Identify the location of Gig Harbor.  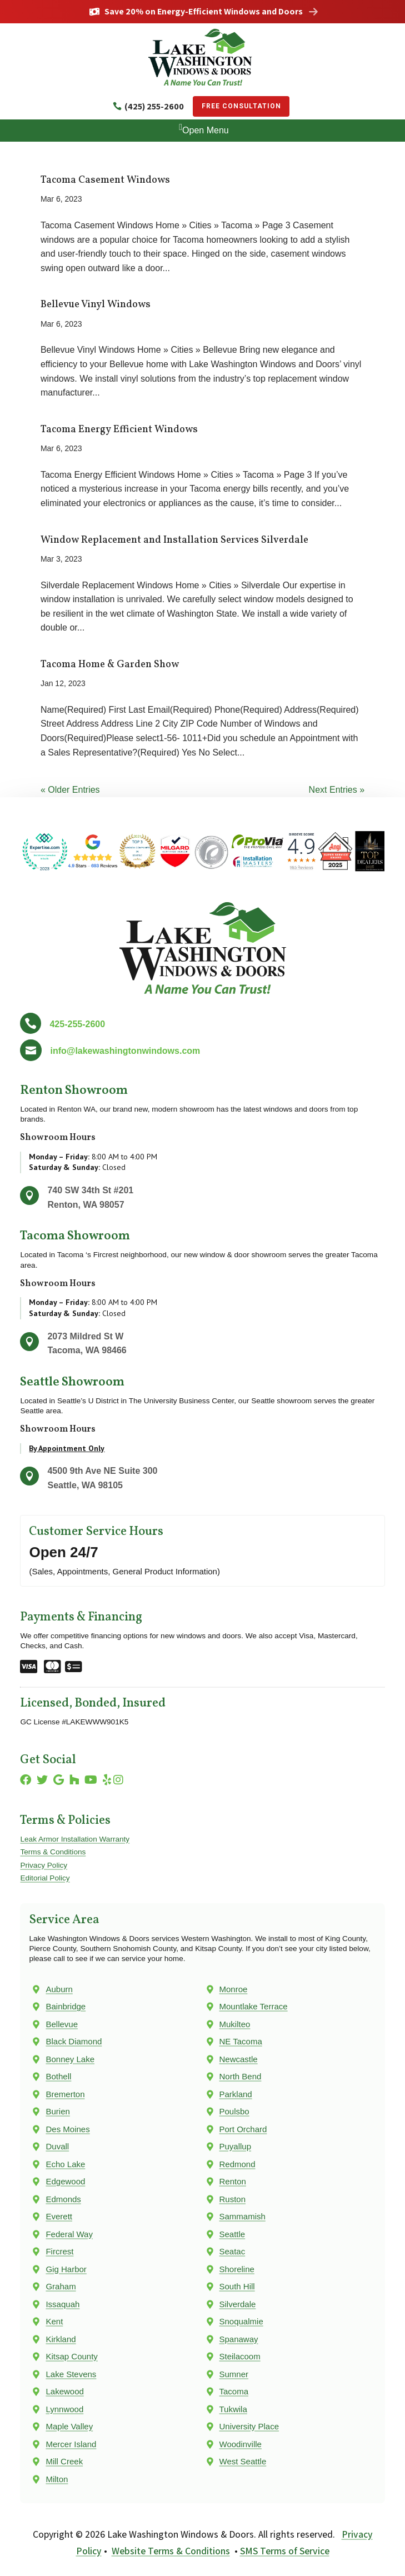
(66, 2269).